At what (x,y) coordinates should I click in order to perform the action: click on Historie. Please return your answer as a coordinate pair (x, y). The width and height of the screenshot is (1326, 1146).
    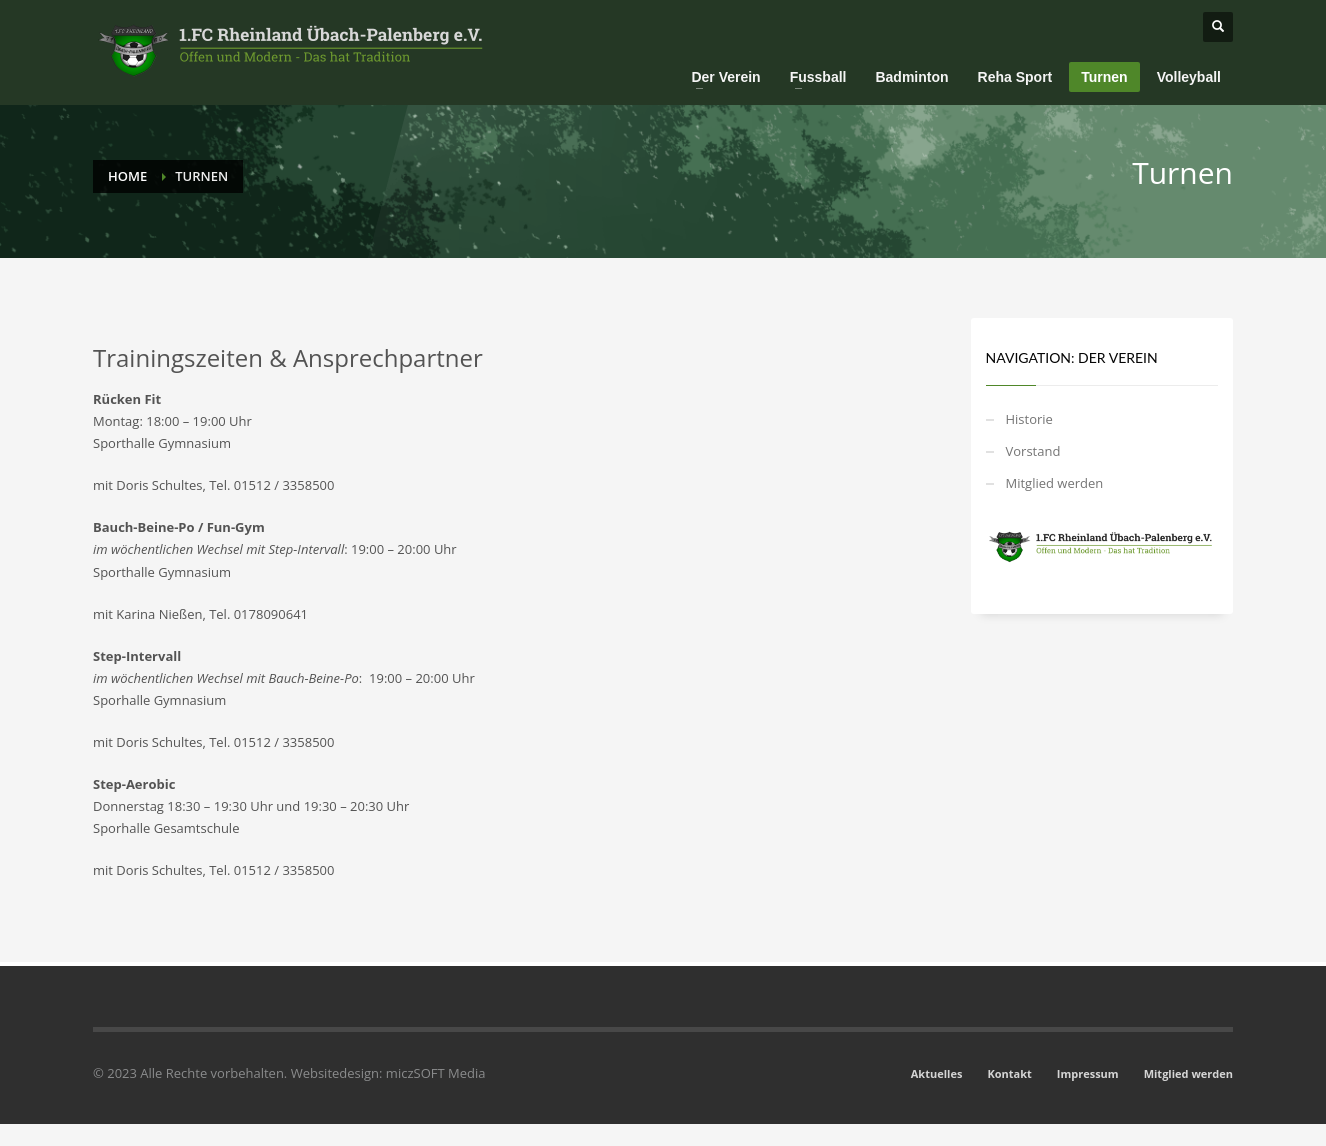
    Looking at the image, I should click on (1029, 419).